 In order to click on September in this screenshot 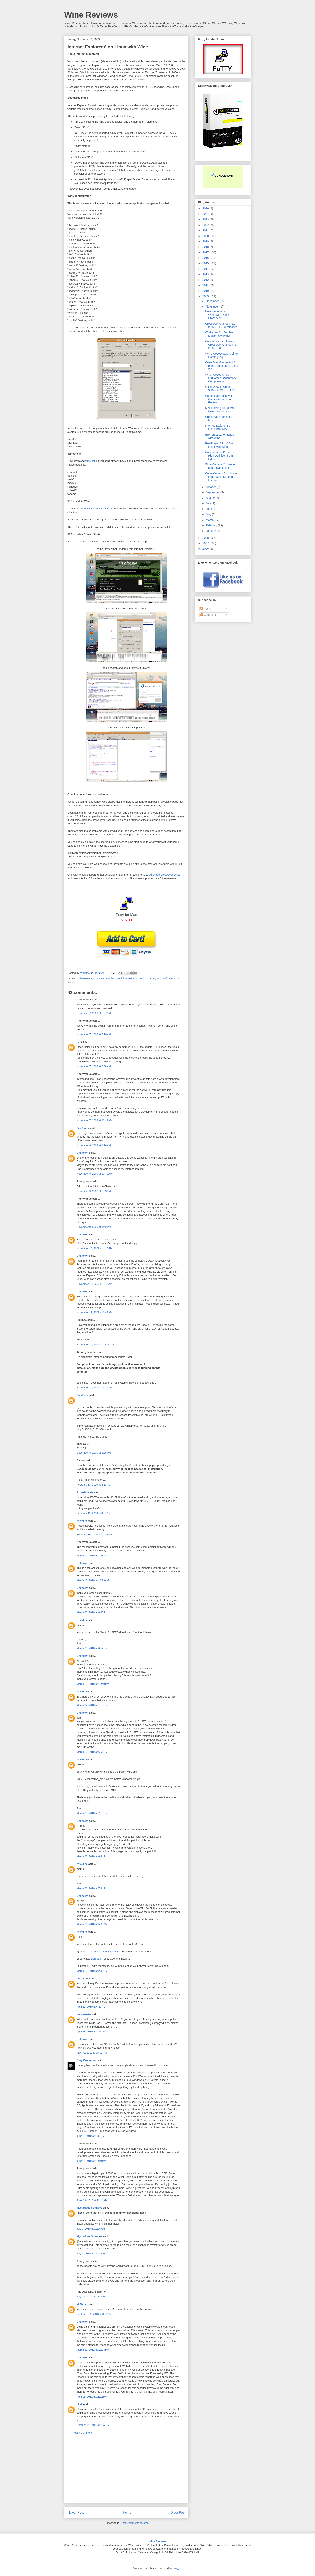, I will do `click(213, 492)`.